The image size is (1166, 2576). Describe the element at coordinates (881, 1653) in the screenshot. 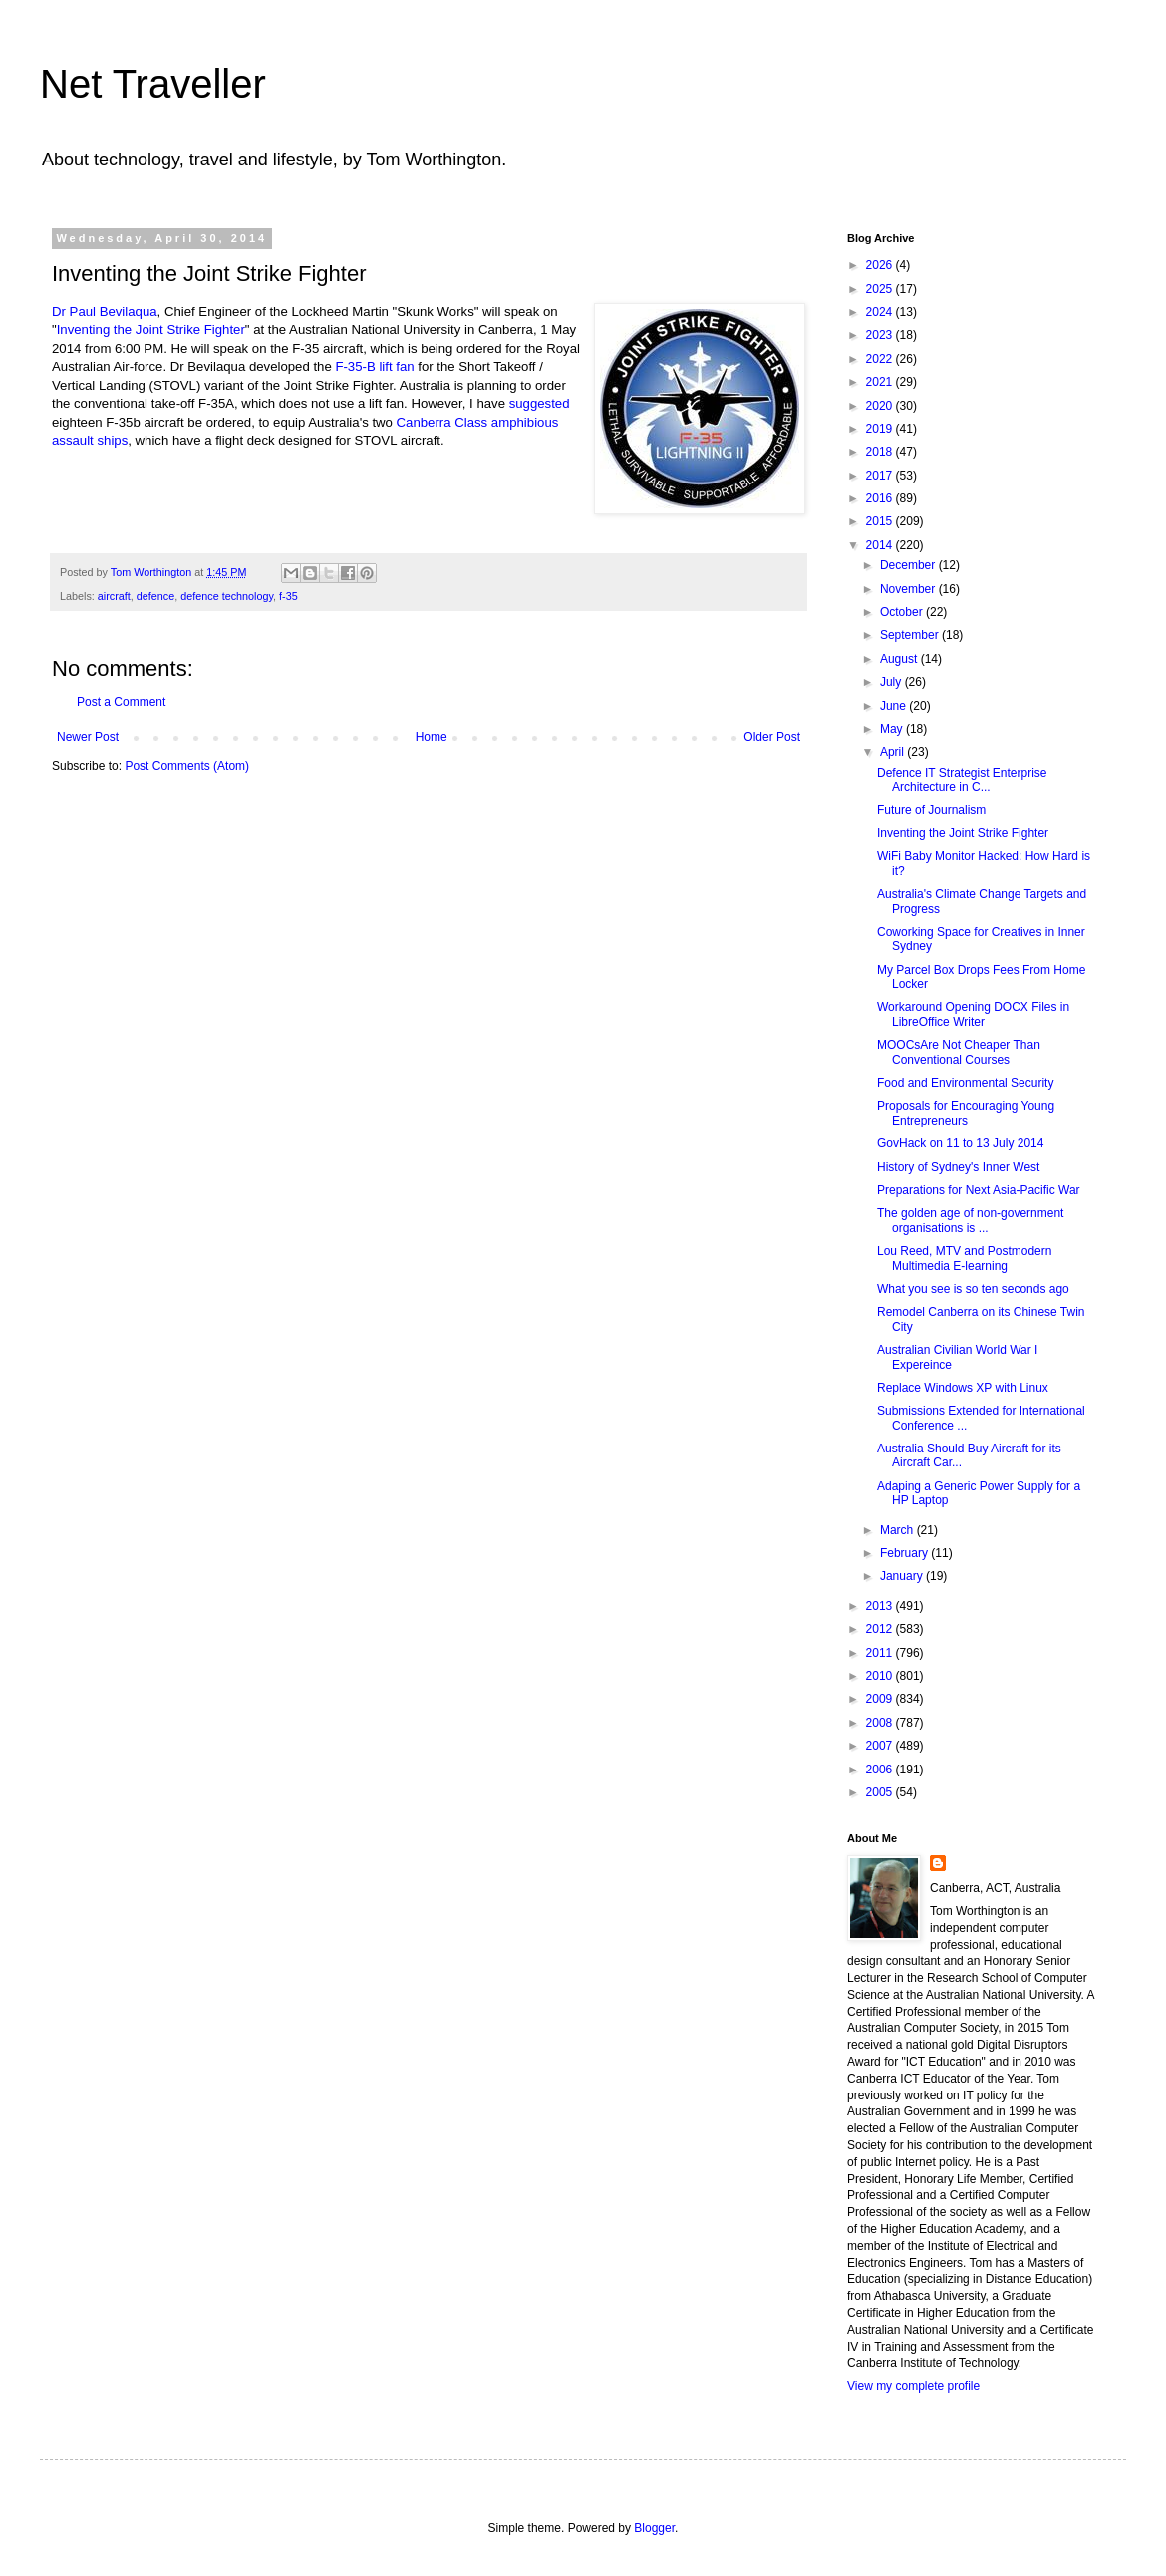

I see `2011` at that location.